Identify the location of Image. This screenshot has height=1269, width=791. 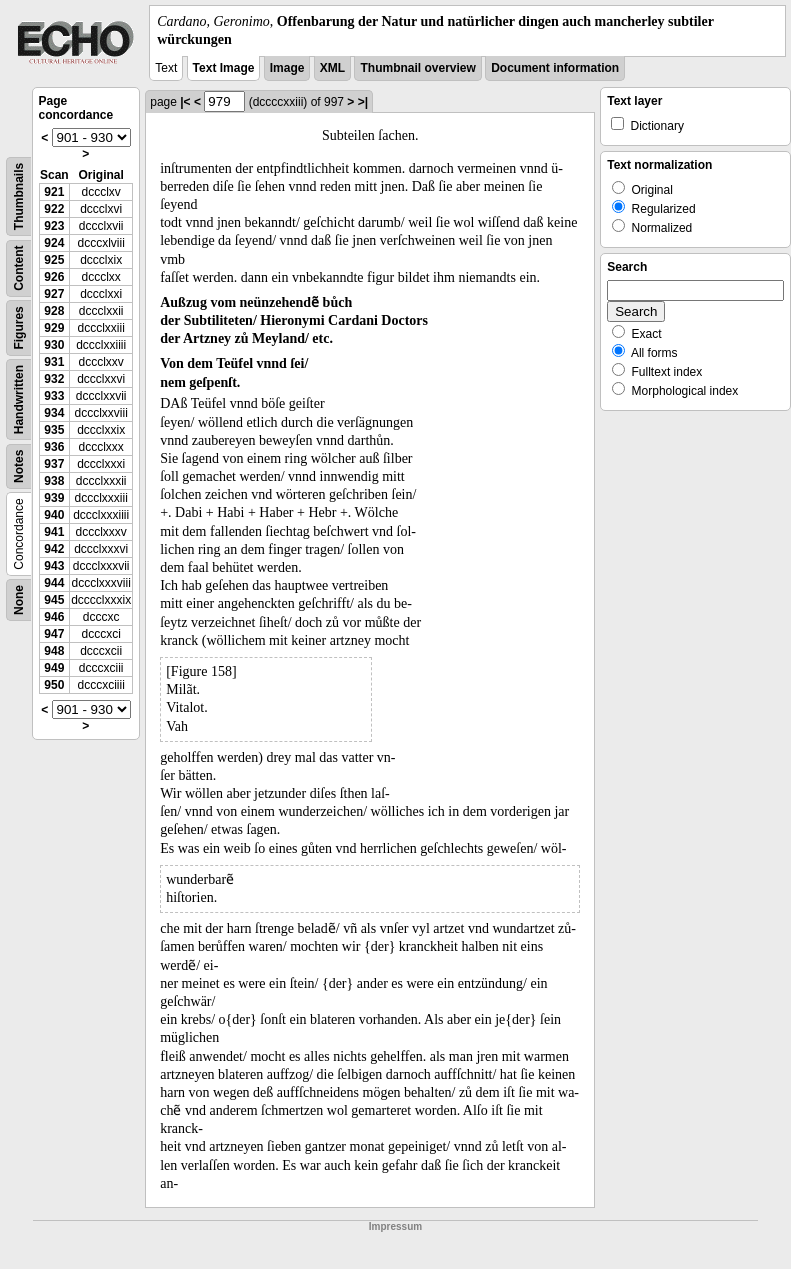
(287, 68).